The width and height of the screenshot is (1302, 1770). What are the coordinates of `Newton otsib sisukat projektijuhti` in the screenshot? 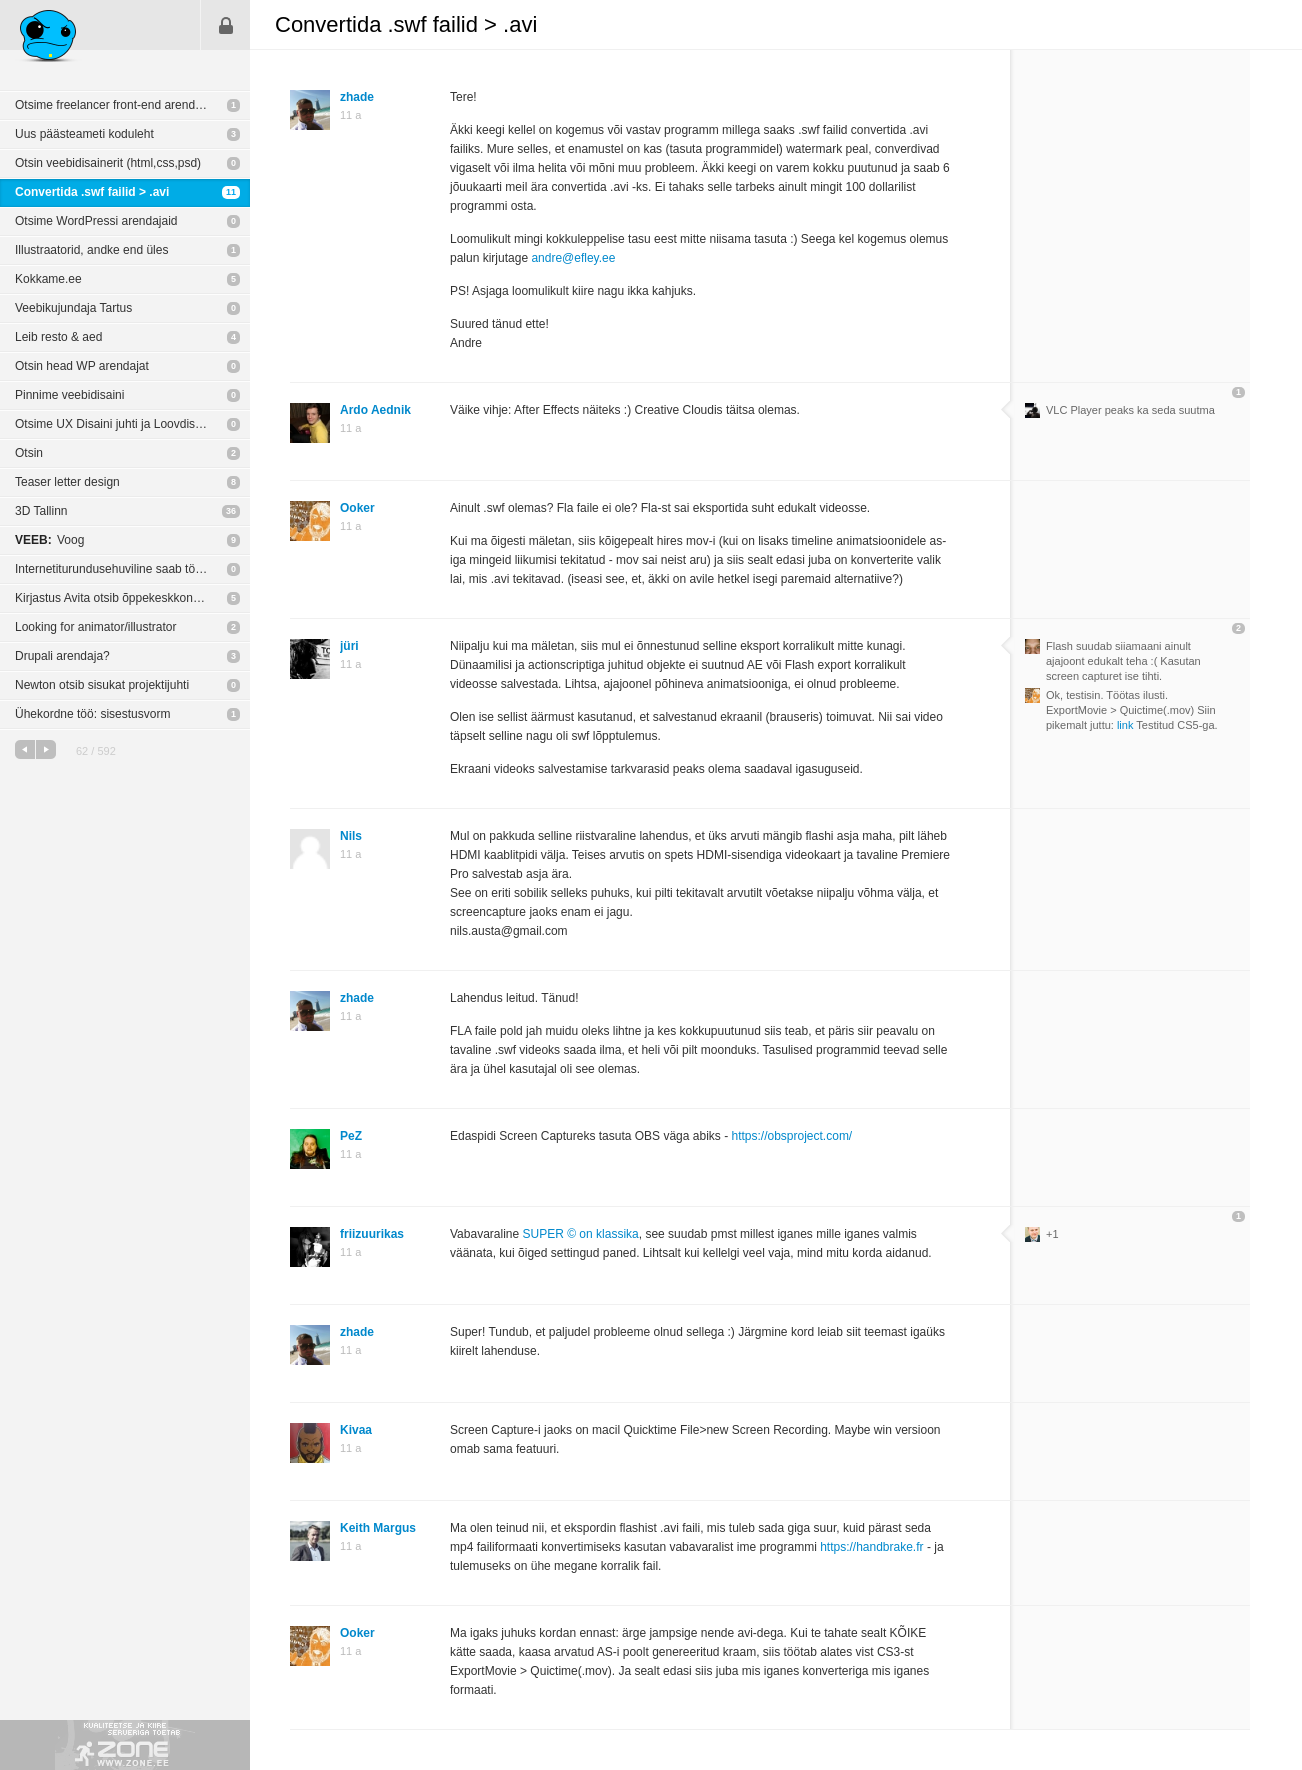 It's located at (102, 685).